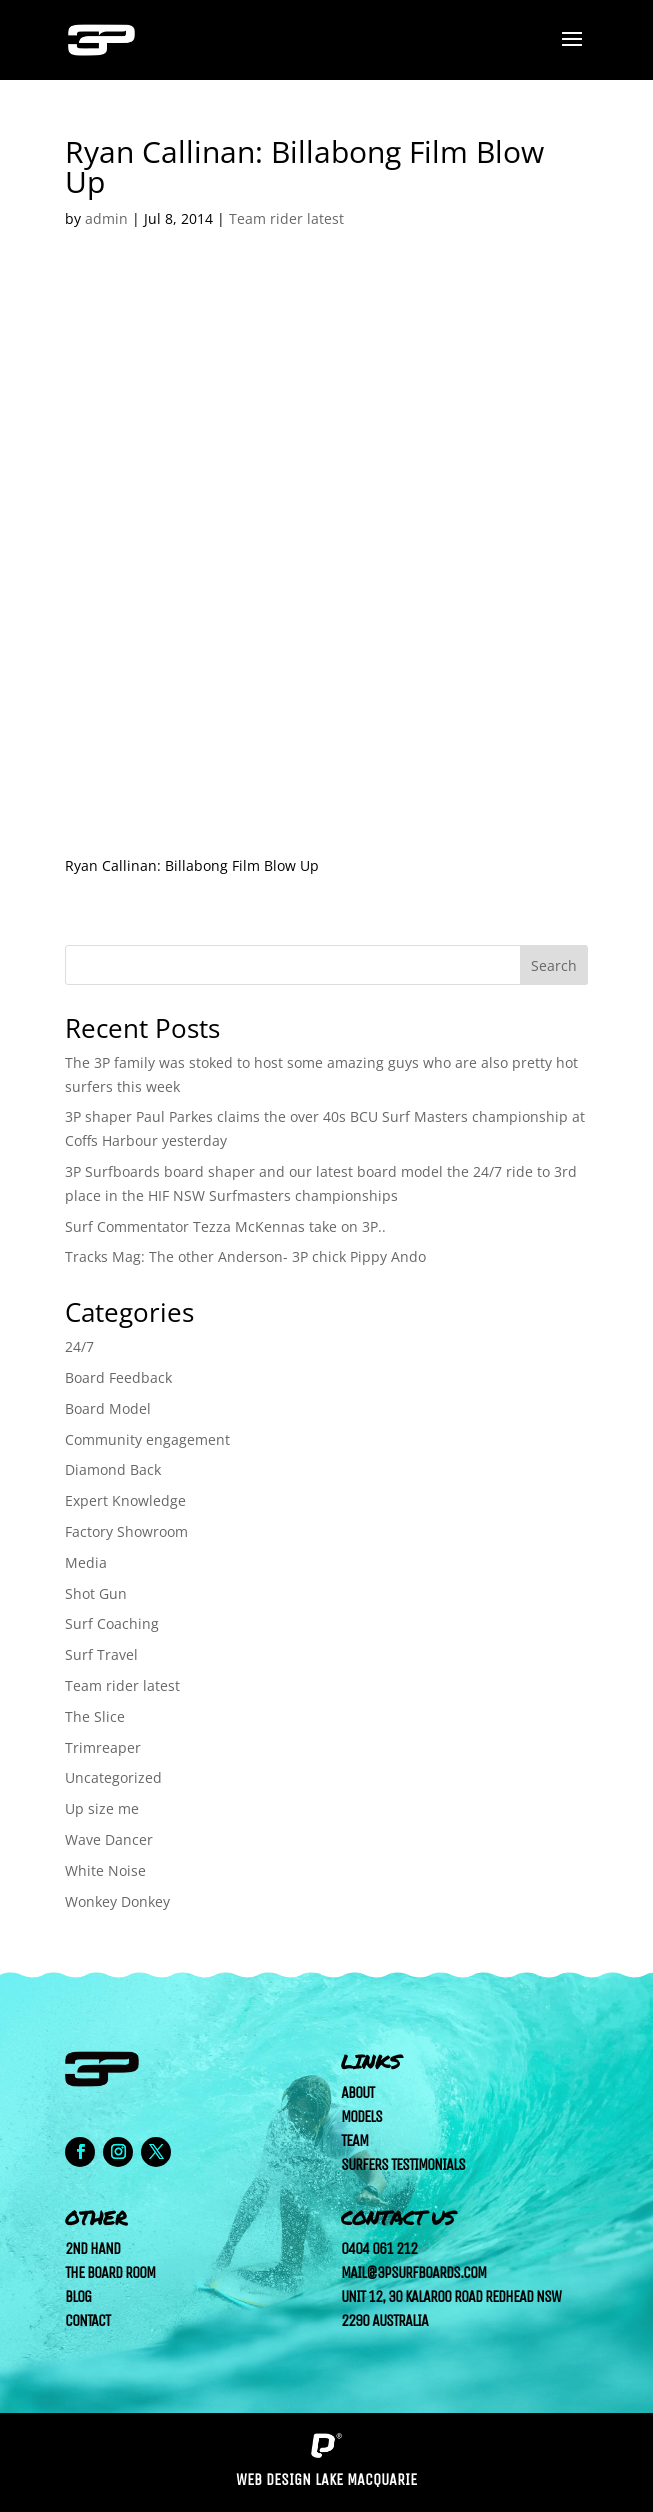 Image resolution: width=653 pixels, height=2512 pixels. Describe the element at coordinates (225, 1226) in the screenshot. I see `Surf Commentator Tezza McKennas take on 3P..` at that location.